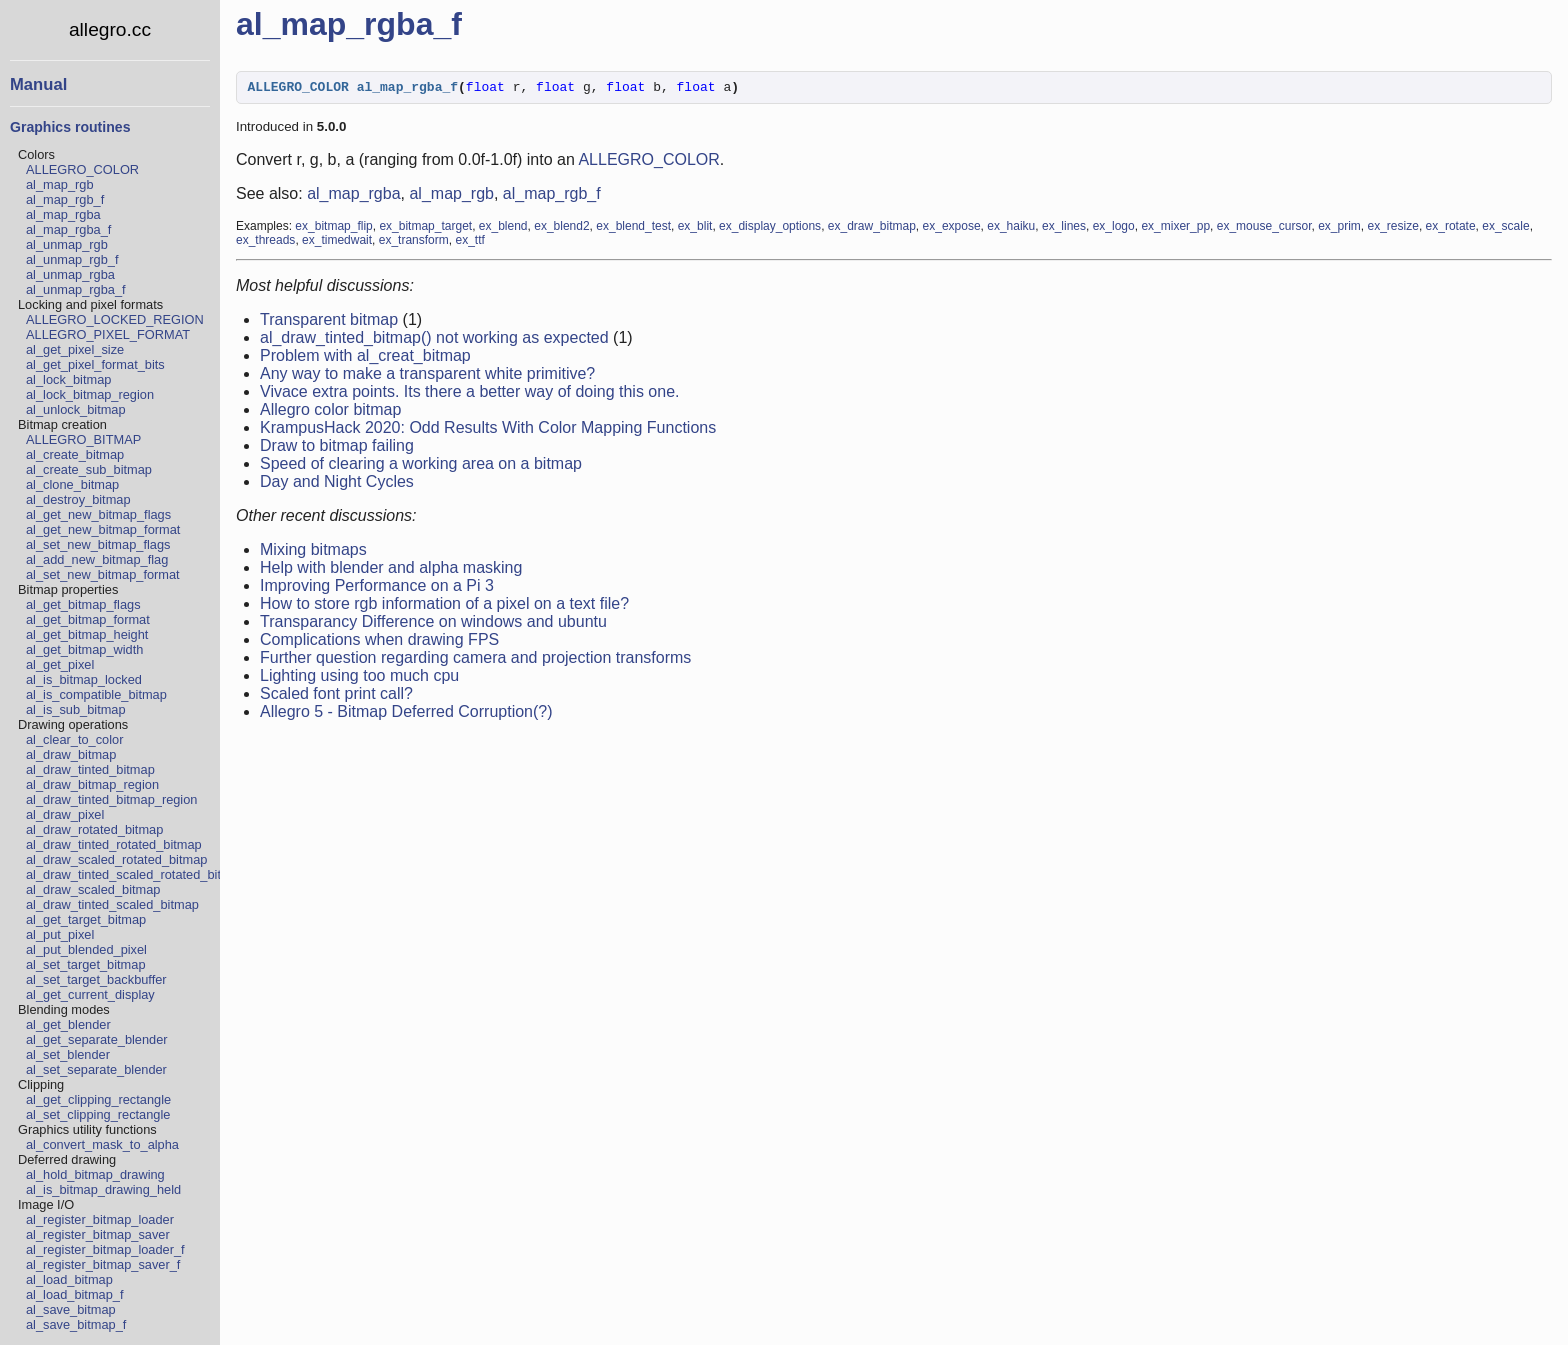 This screenshot has width=1568, height=1345. What do you see at coordinates (1339, 229) in the screenshot?
I see `ex_prim` at bounding box center [1339, 229].